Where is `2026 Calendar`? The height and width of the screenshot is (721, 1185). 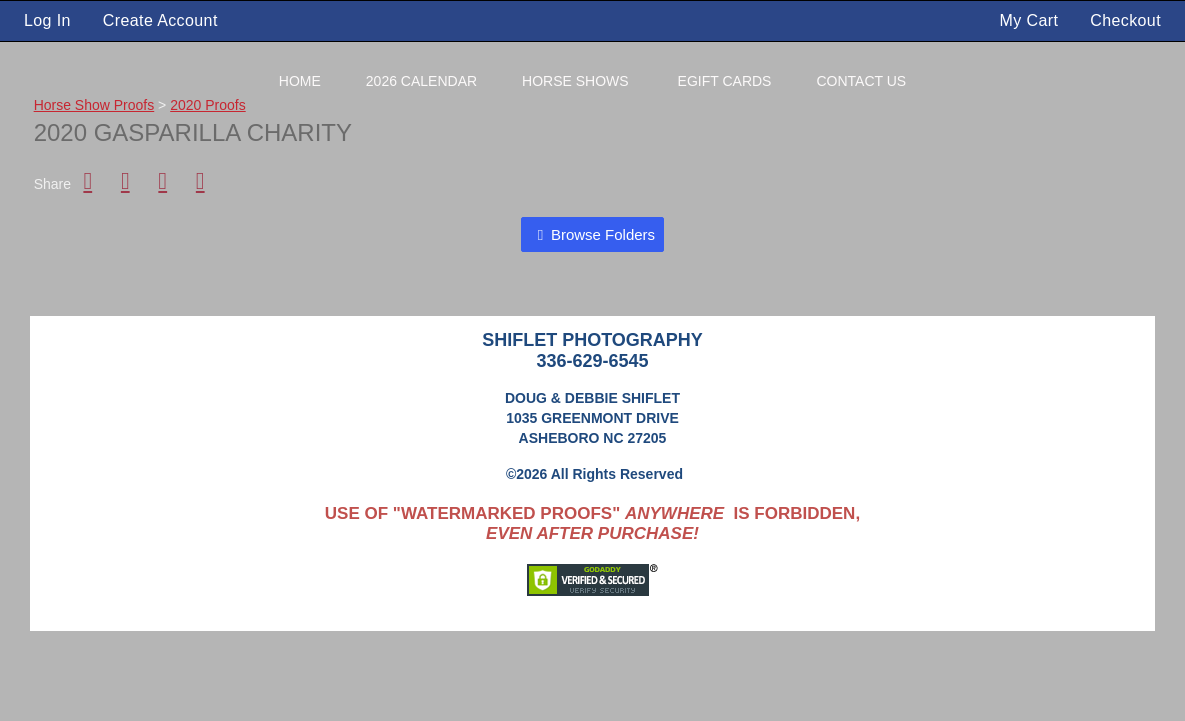 2026 Calendar is located at coordinates (421, 81).